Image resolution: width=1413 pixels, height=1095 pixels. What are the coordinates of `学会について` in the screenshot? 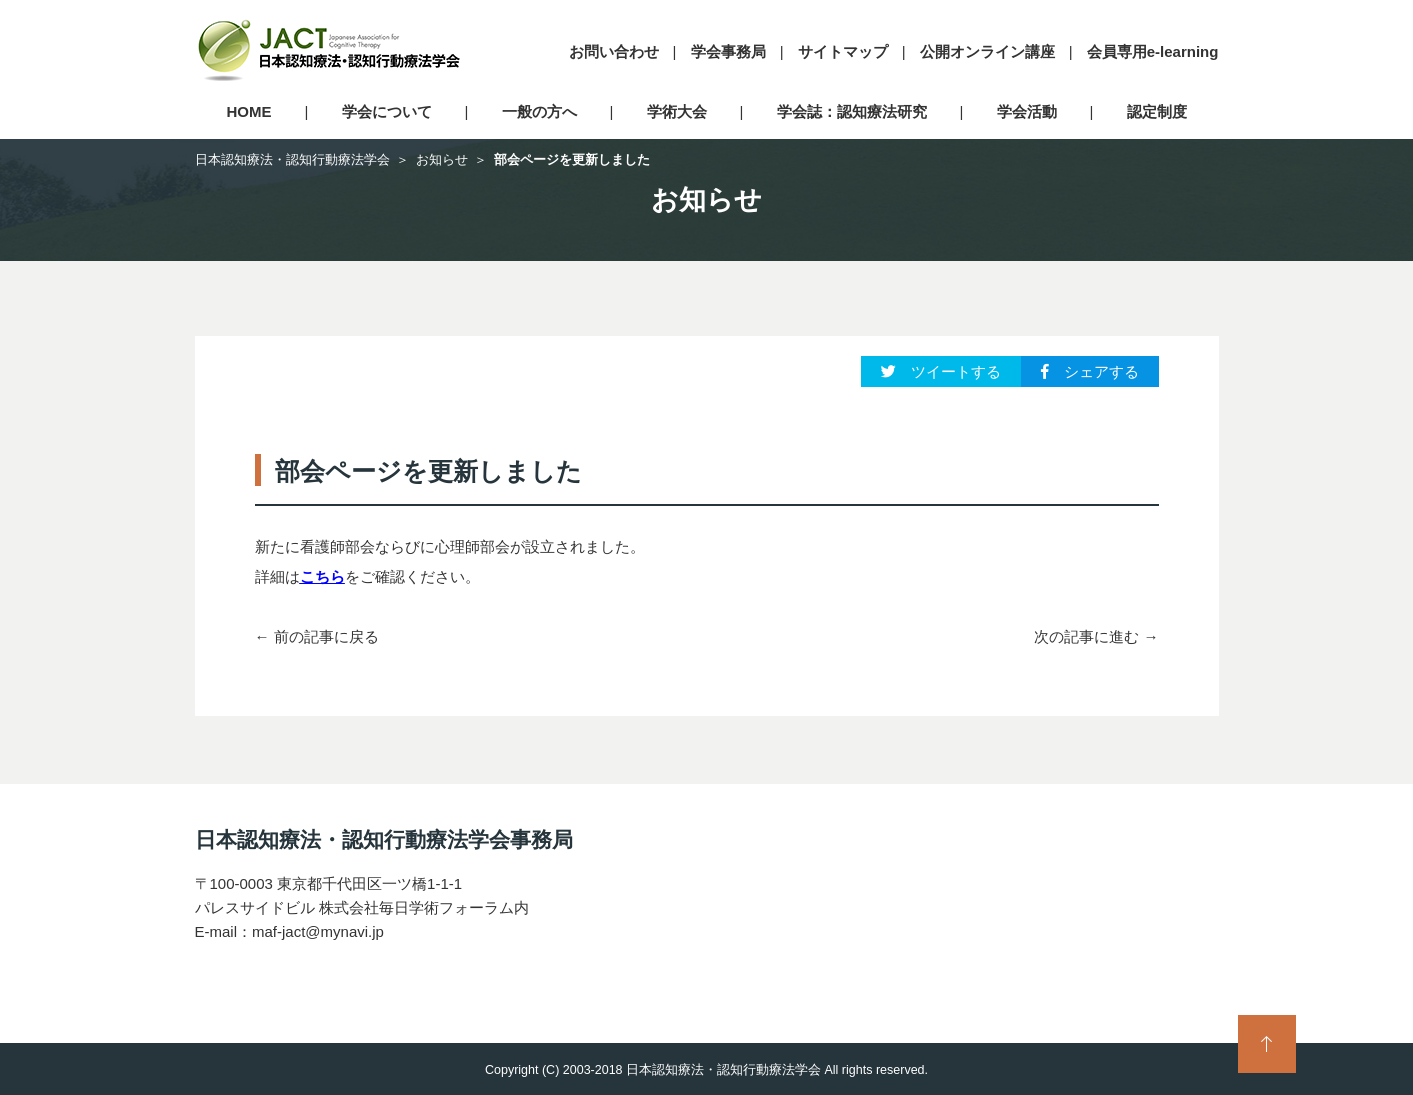 It's located at (387, 111).